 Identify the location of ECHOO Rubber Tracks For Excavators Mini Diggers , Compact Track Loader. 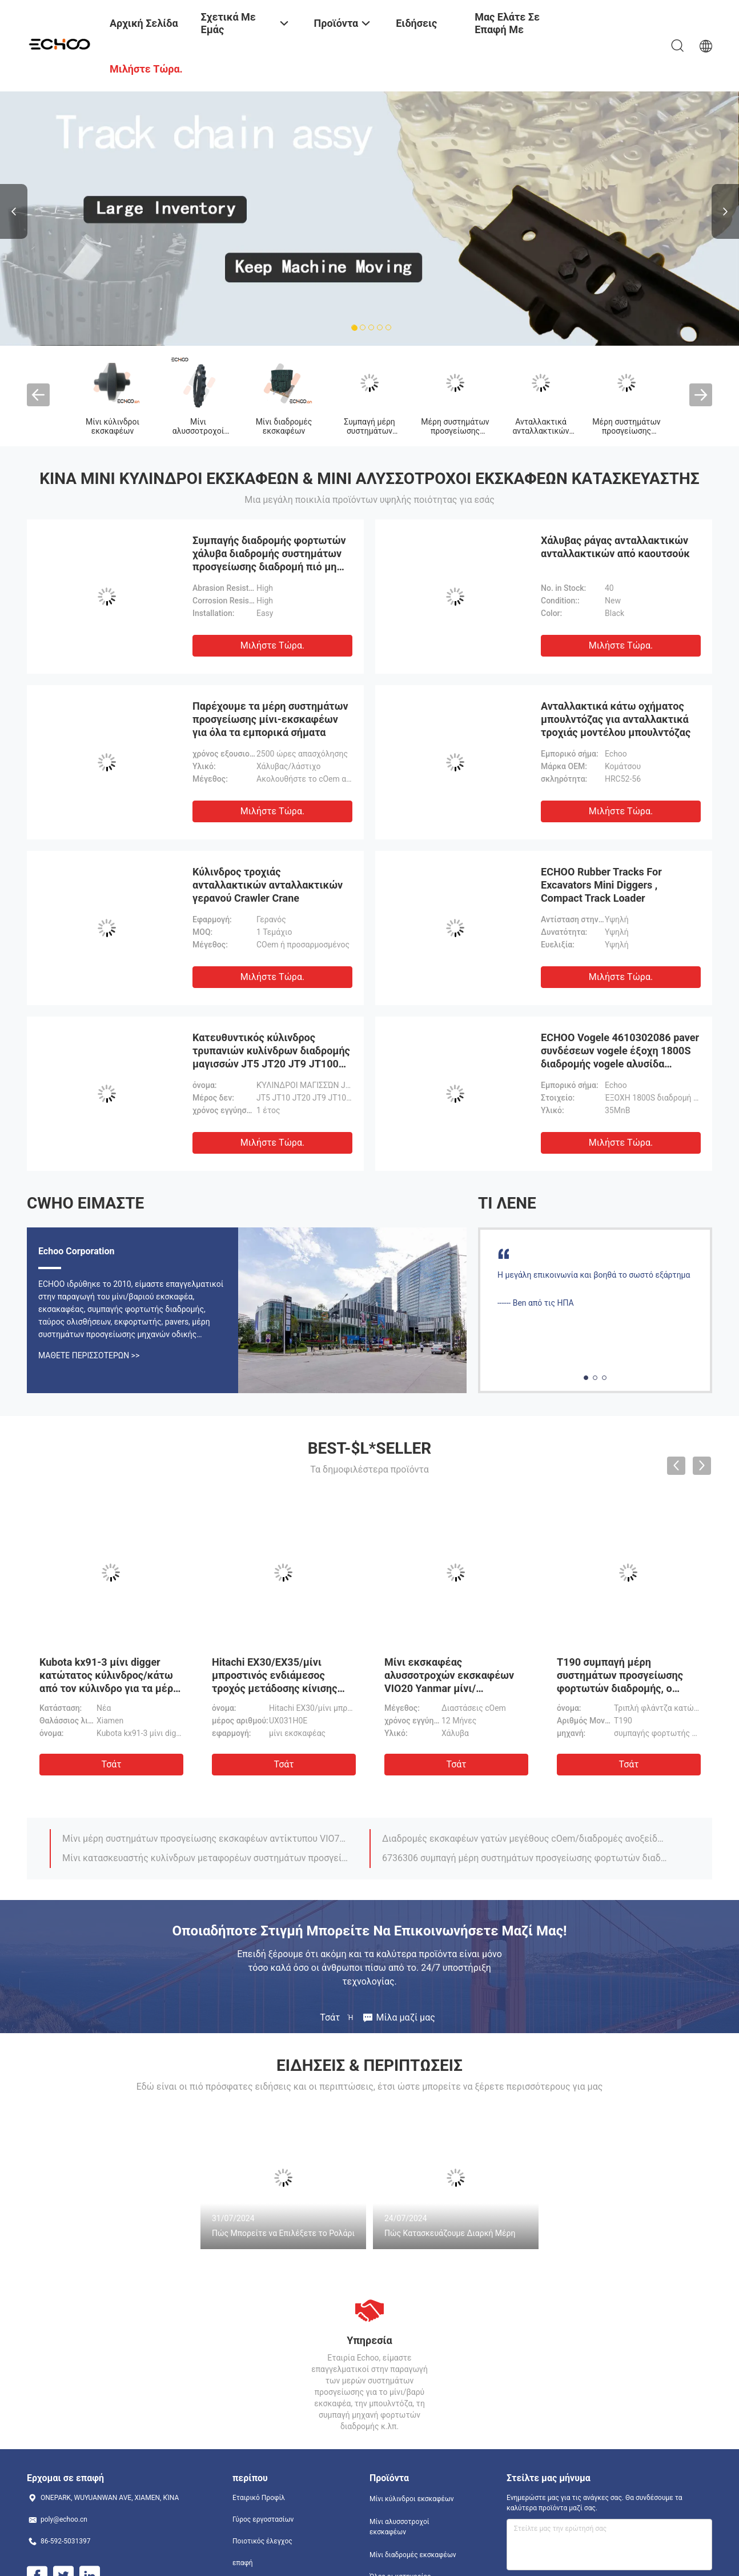
(601, 885).